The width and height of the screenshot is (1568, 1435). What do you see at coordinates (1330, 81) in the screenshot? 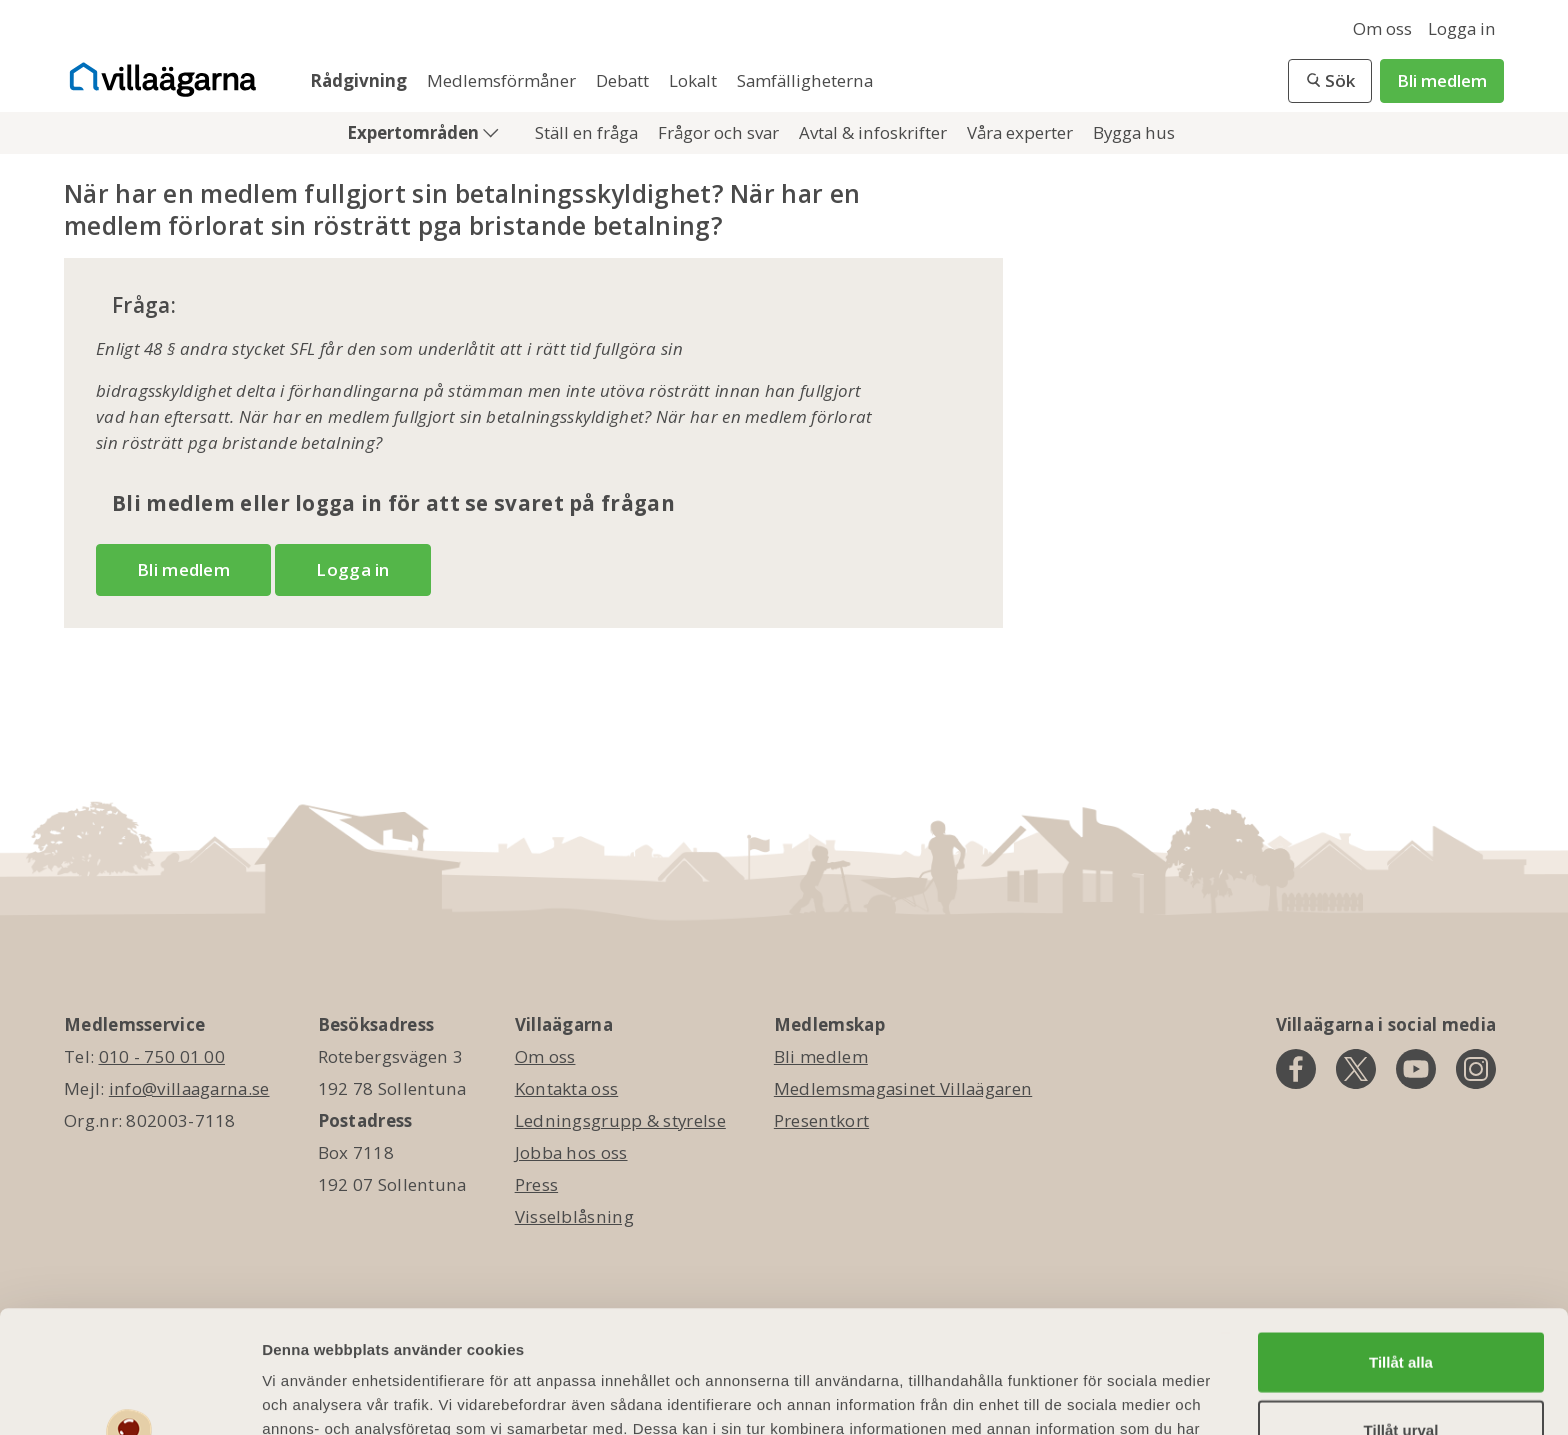
I see `[button]` at bounding box center [1330, 81].